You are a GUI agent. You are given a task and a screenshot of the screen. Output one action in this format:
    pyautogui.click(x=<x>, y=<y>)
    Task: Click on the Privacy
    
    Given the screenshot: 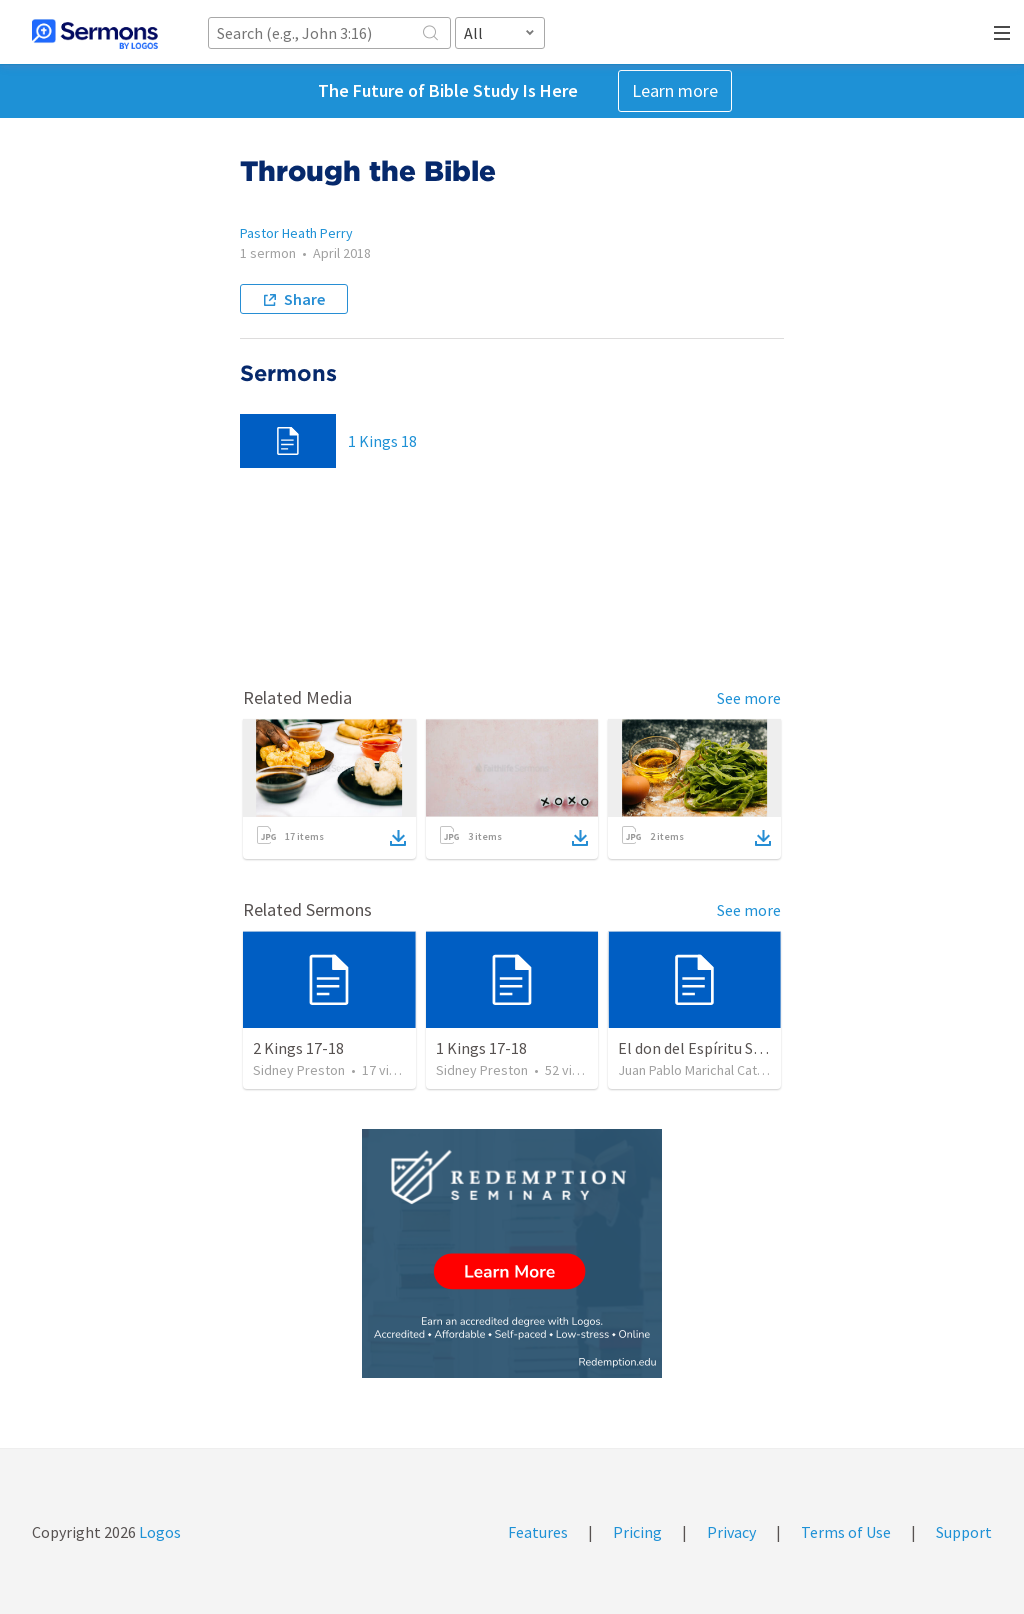 What is the action you would take?
    pyautogui.click(x=731, y=1532)
    